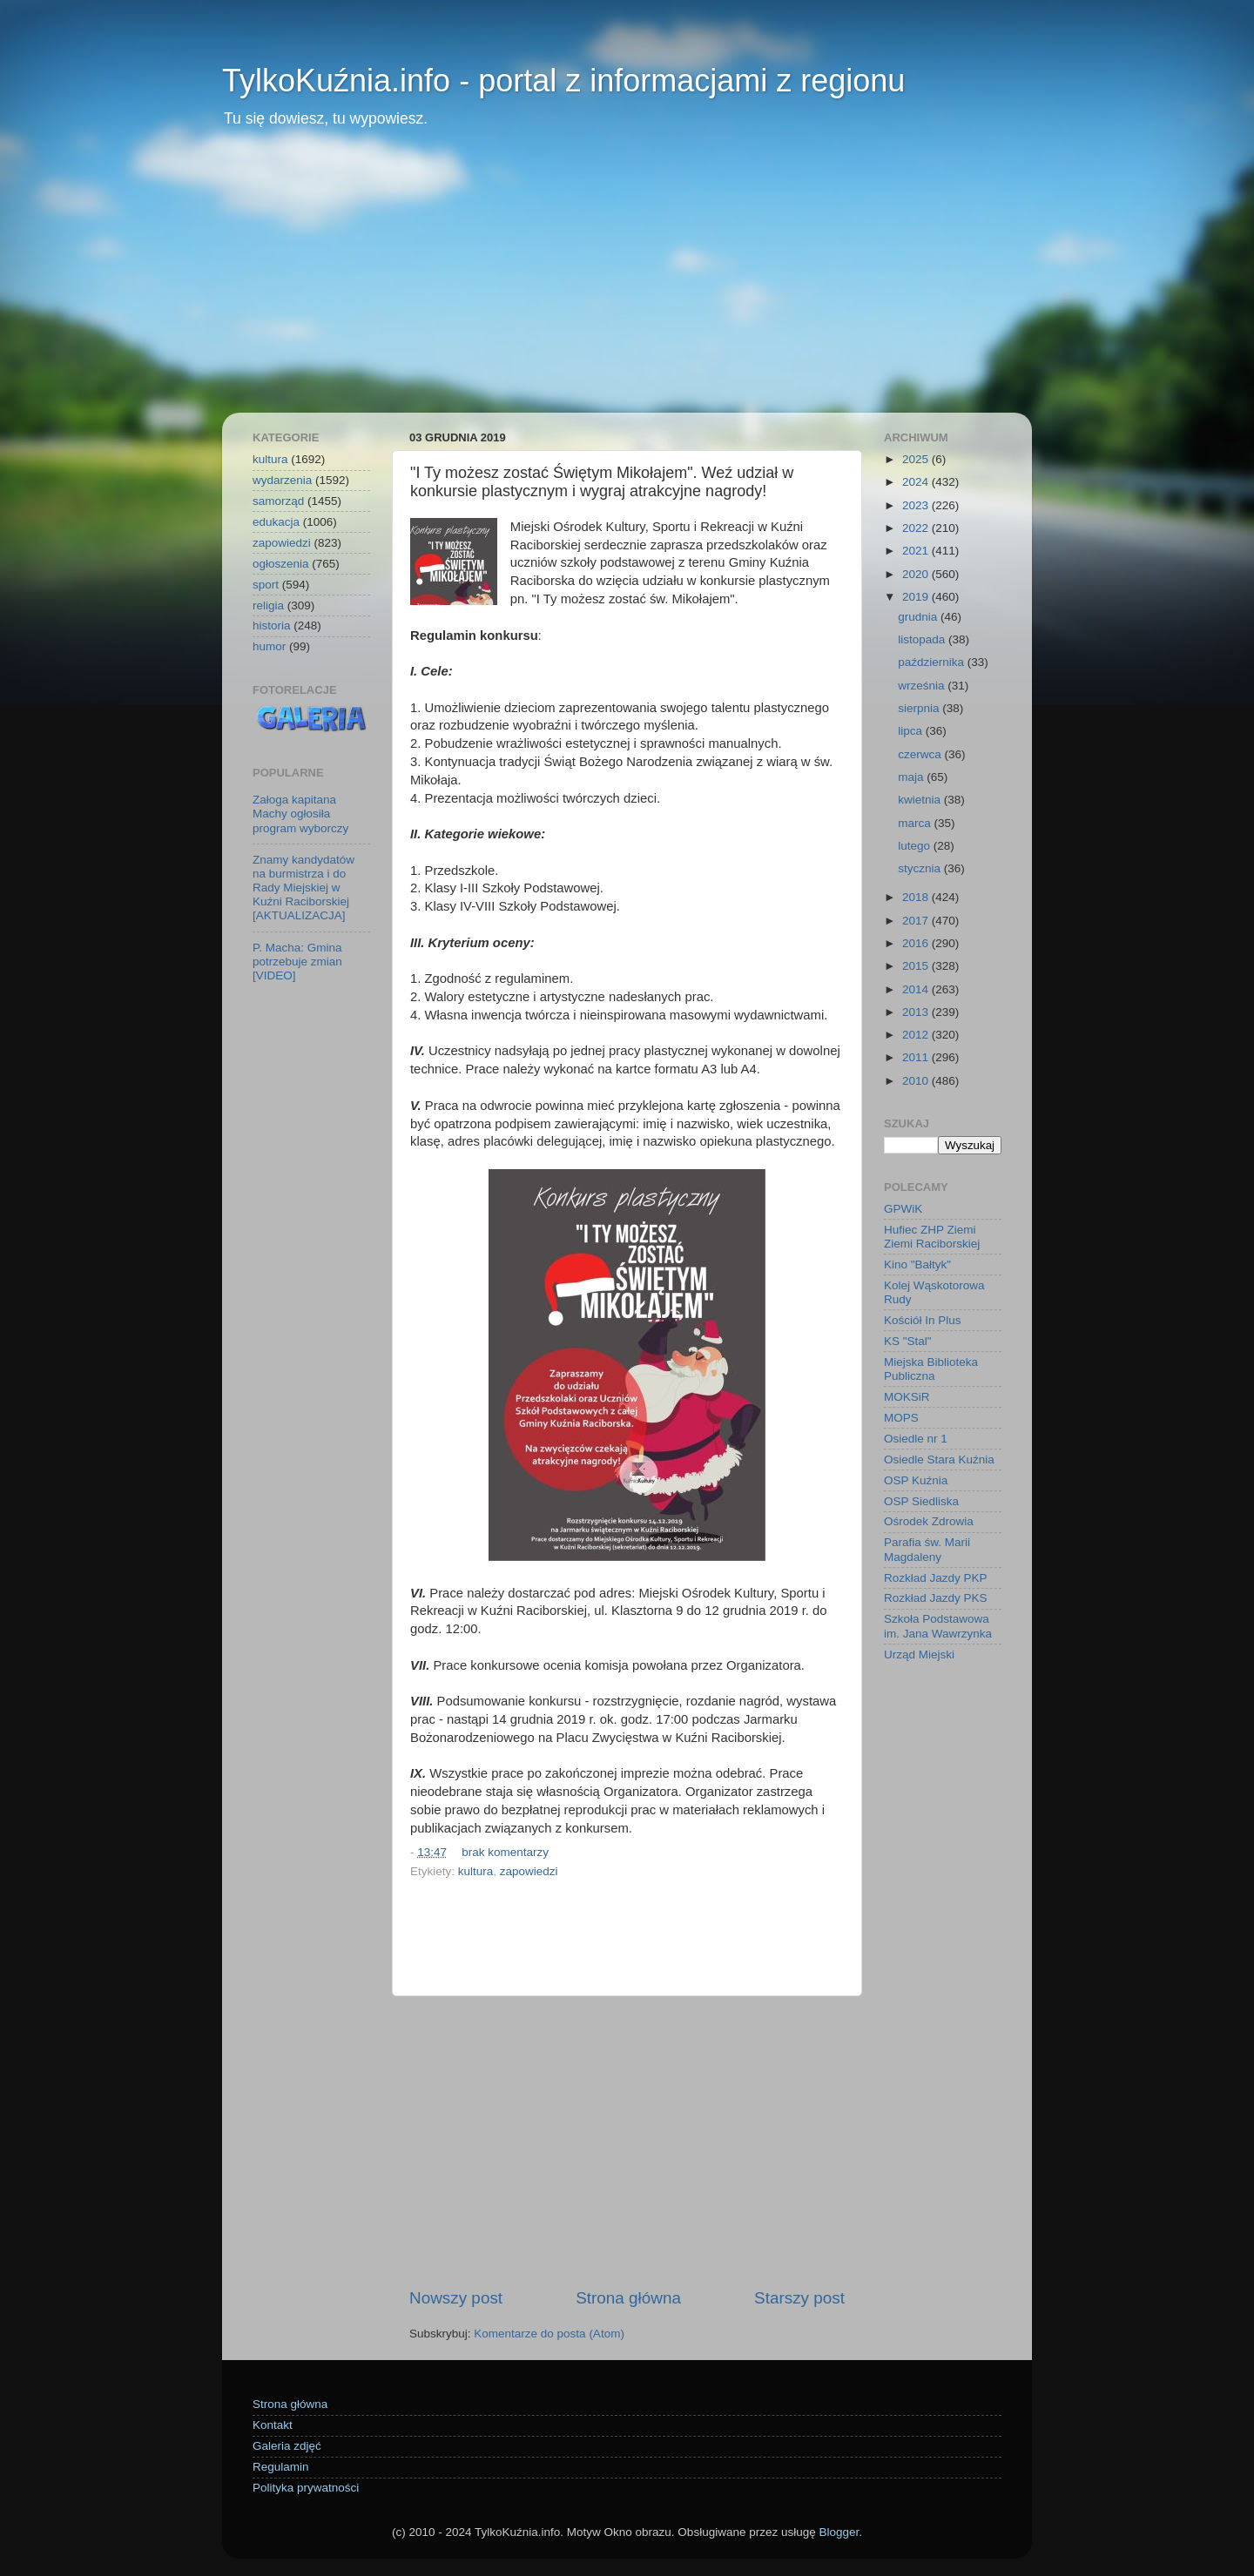  What do you see at coordinates (628, 2298) in the screenshot?
I see `Strona główna` at bounding box center [628, 2298].